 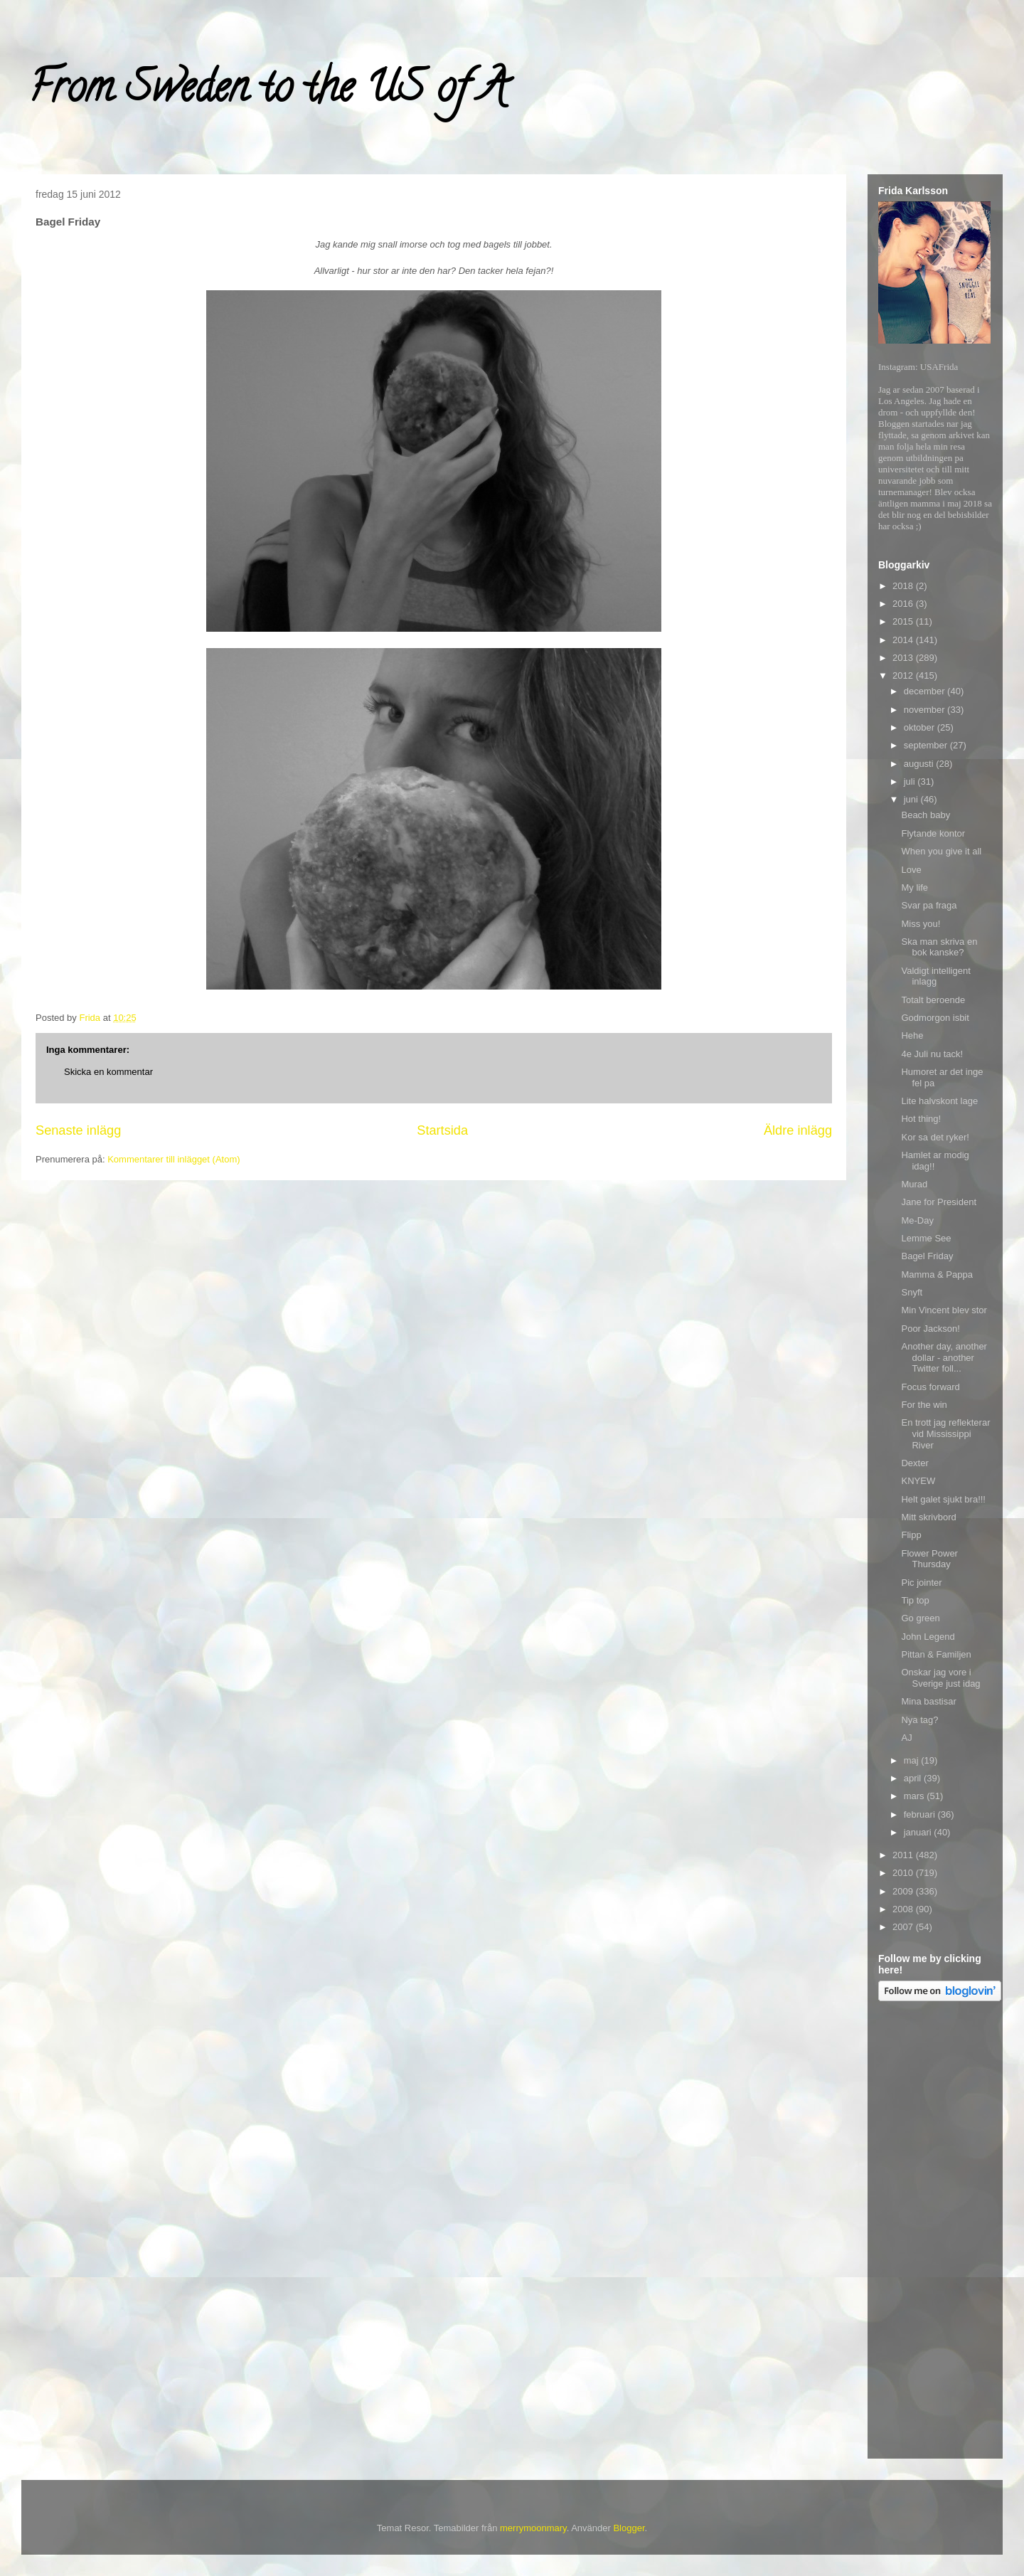 What do you see at coordinates (904, 675) in the screenshot?
I see `2012` at bounding box center [904, 675].